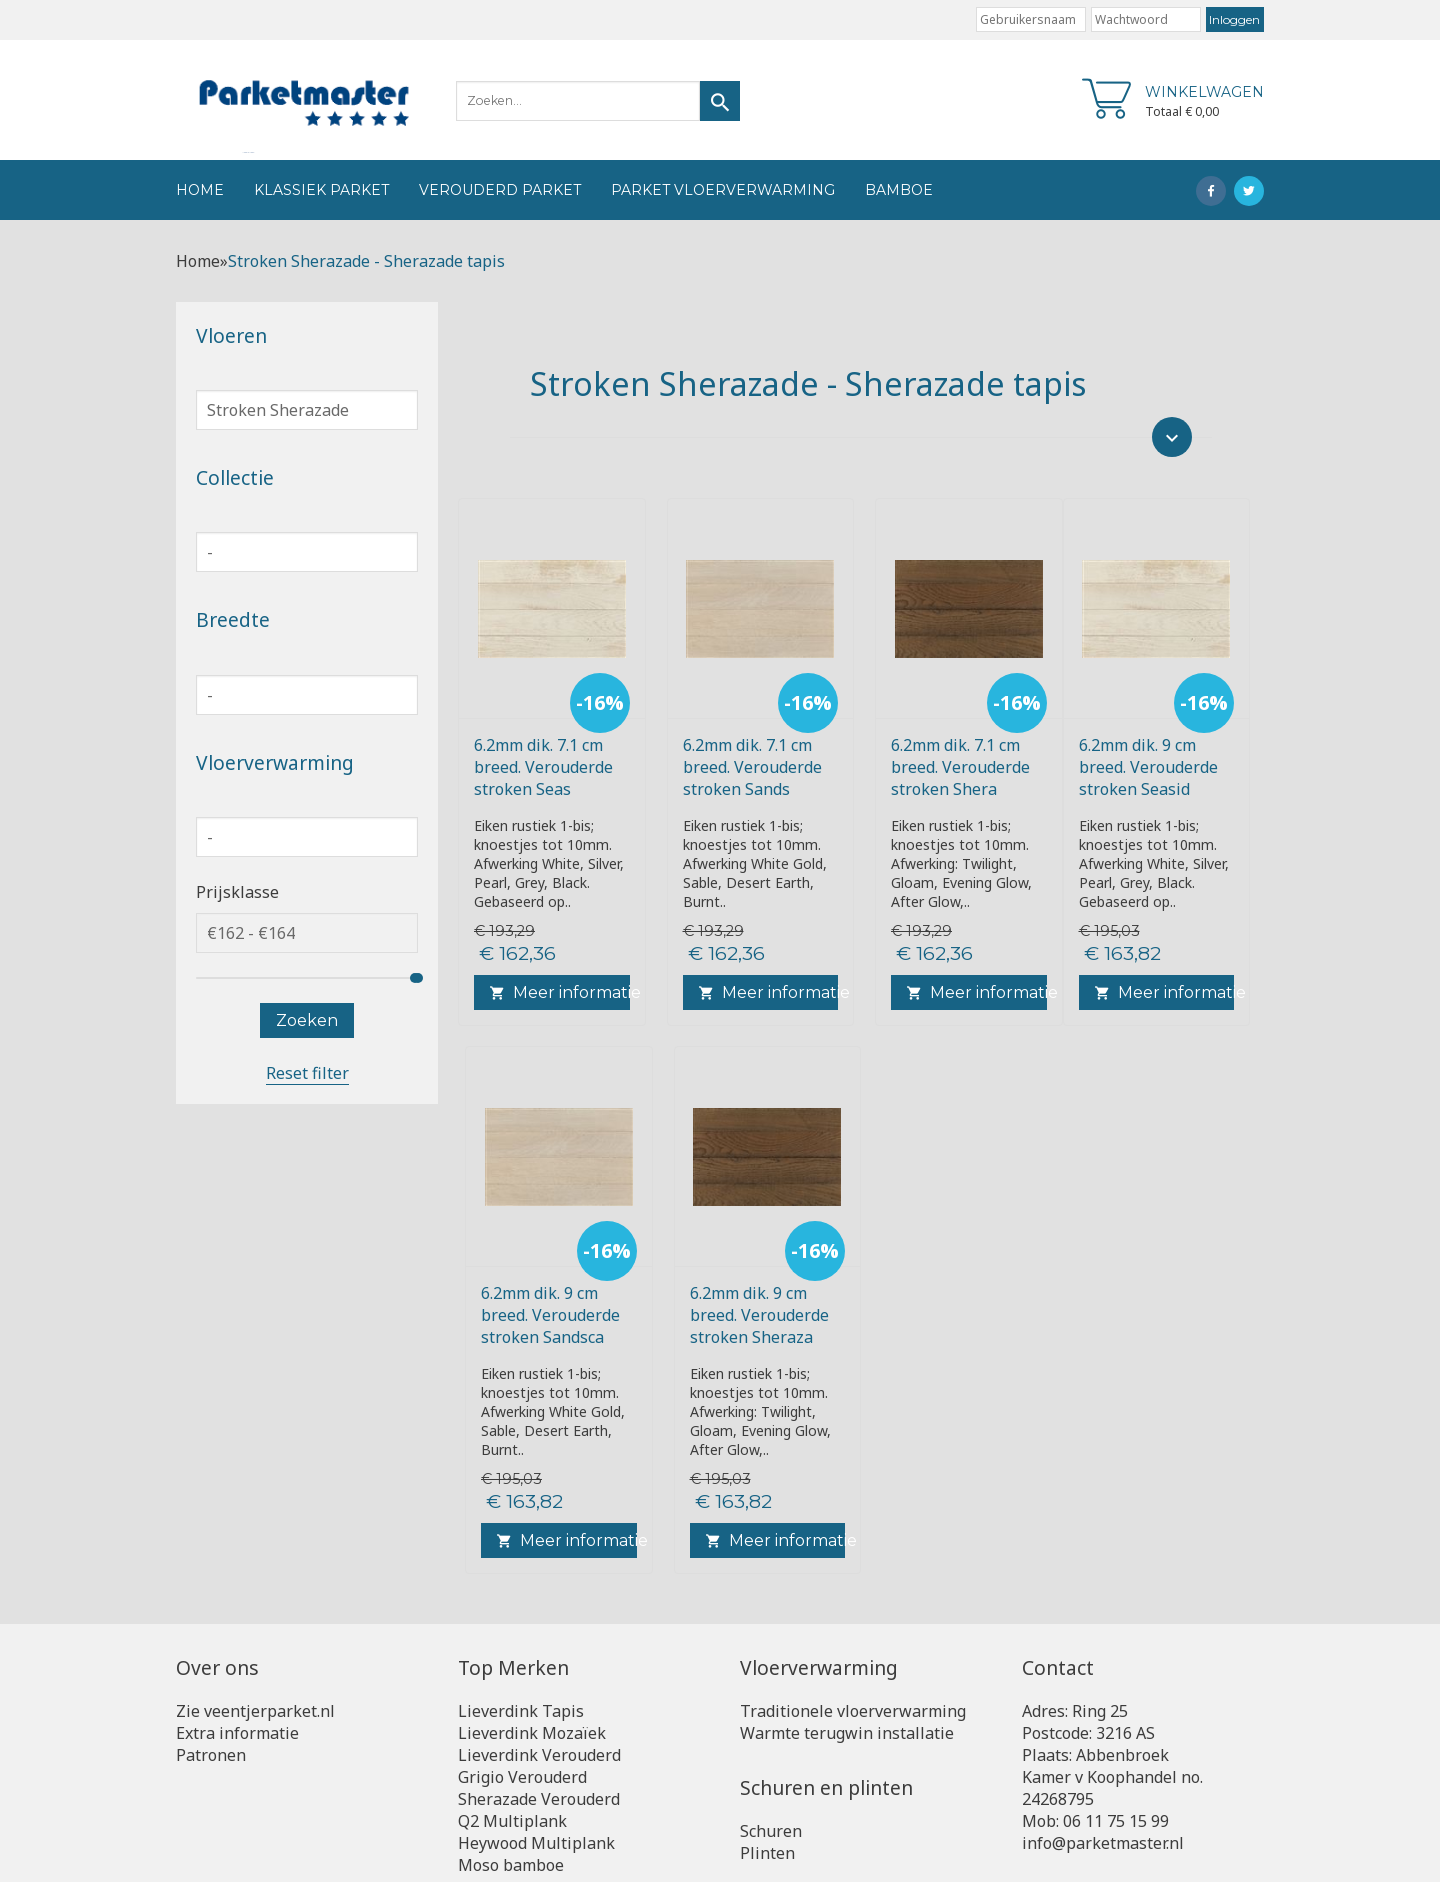 Image resolution: width=1440 pixels, height=1882 pixels. What do you see at coordinates (275, 762) in the screenshot?
I see `Vloerverwarming` at bounding box center [275, 762].